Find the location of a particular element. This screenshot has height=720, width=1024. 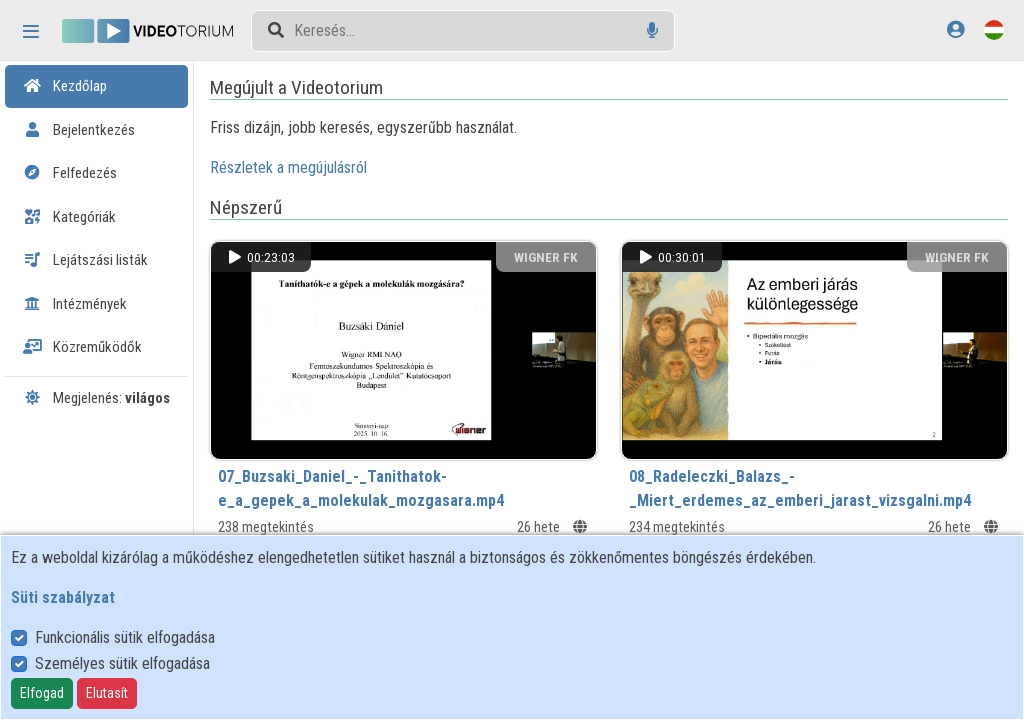

Lejátszási listák is located at coordinates (85, 260).